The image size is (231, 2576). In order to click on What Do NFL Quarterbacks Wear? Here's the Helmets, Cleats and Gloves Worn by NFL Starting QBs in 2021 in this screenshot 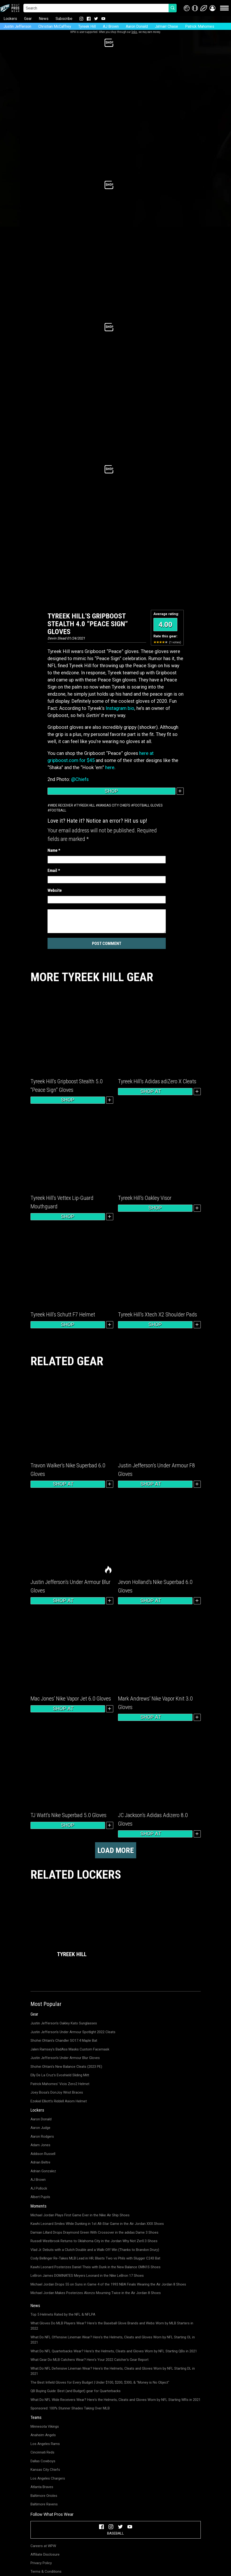, I will do `click(114, 2351)`.